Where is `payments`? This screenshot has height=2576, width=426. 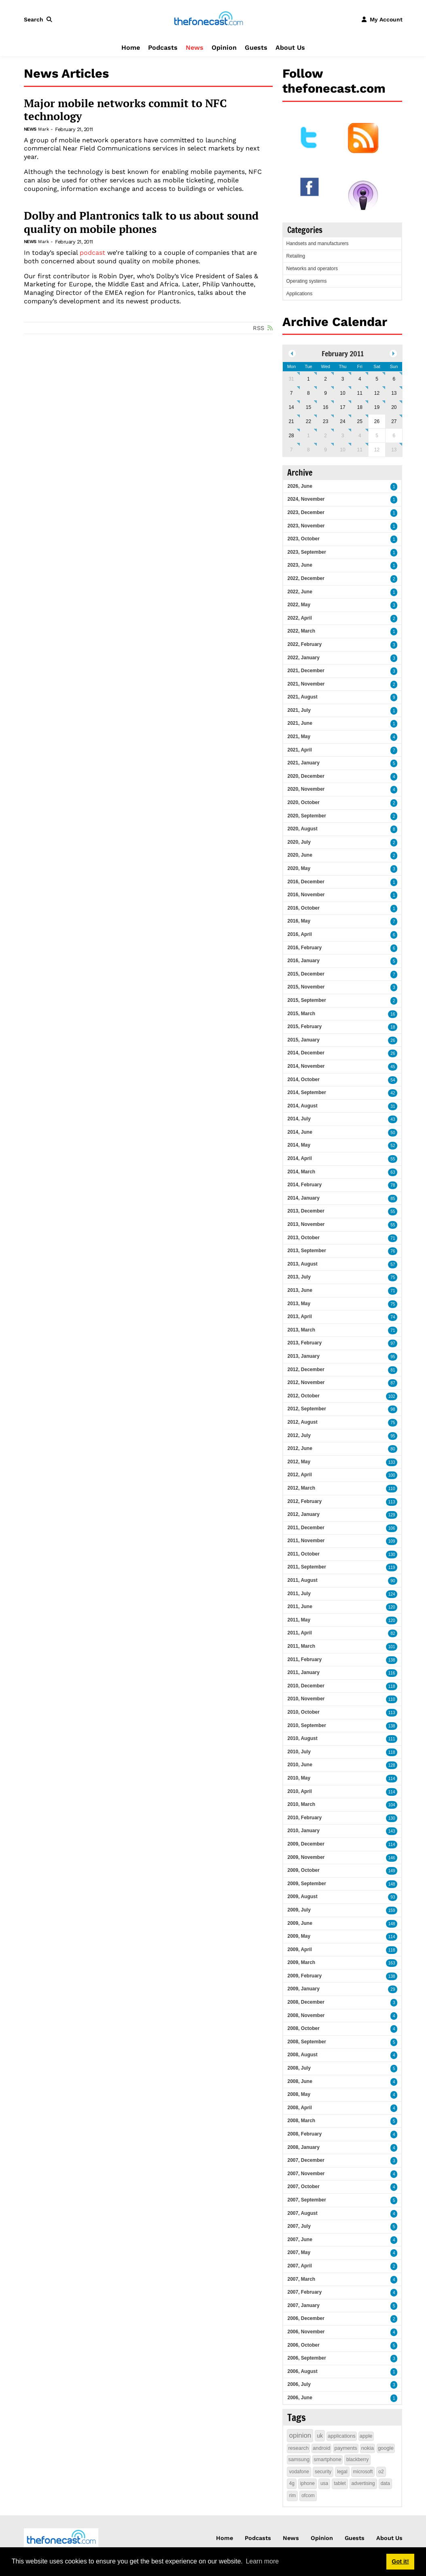
payments is located at coordinates (345, 2448).